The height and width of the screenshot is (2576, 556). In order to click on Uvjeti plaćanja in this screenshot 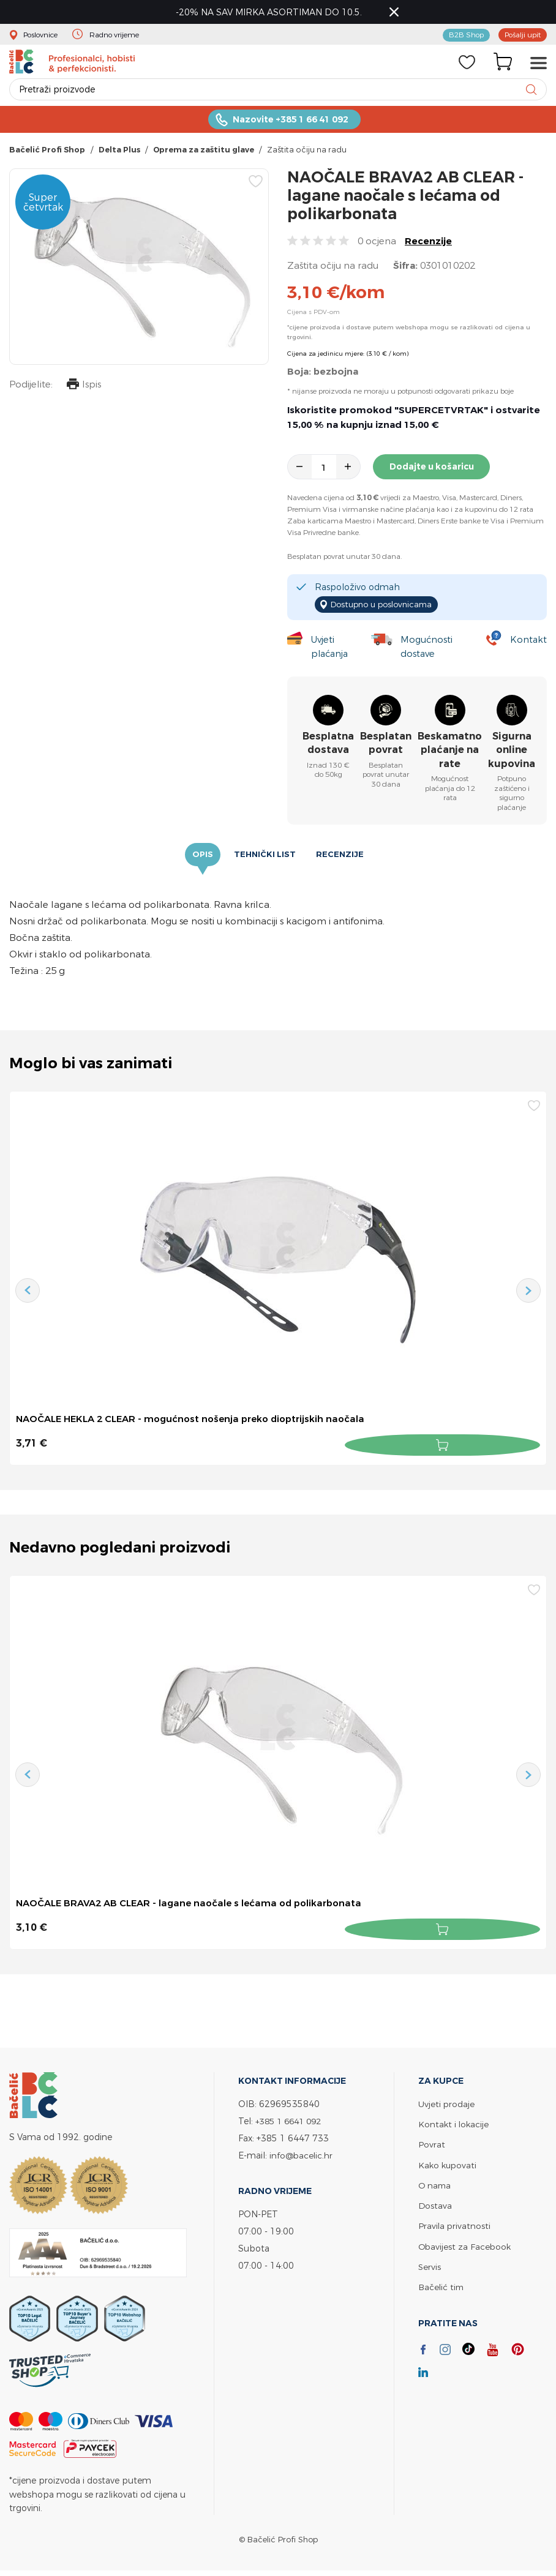, I will do `click(328, 649)`.